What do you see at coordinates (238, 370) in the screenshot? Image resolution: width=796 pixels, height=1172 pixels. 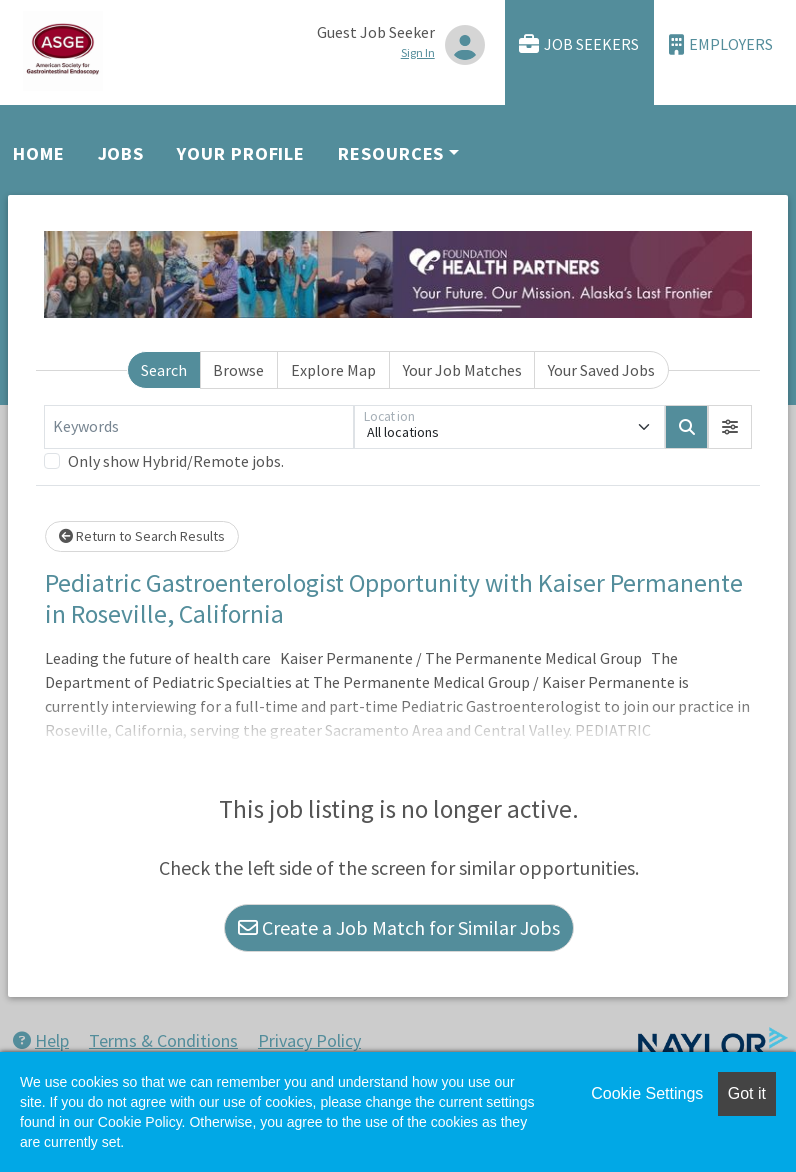 I see `Browse` at bounding box center [238, 370].